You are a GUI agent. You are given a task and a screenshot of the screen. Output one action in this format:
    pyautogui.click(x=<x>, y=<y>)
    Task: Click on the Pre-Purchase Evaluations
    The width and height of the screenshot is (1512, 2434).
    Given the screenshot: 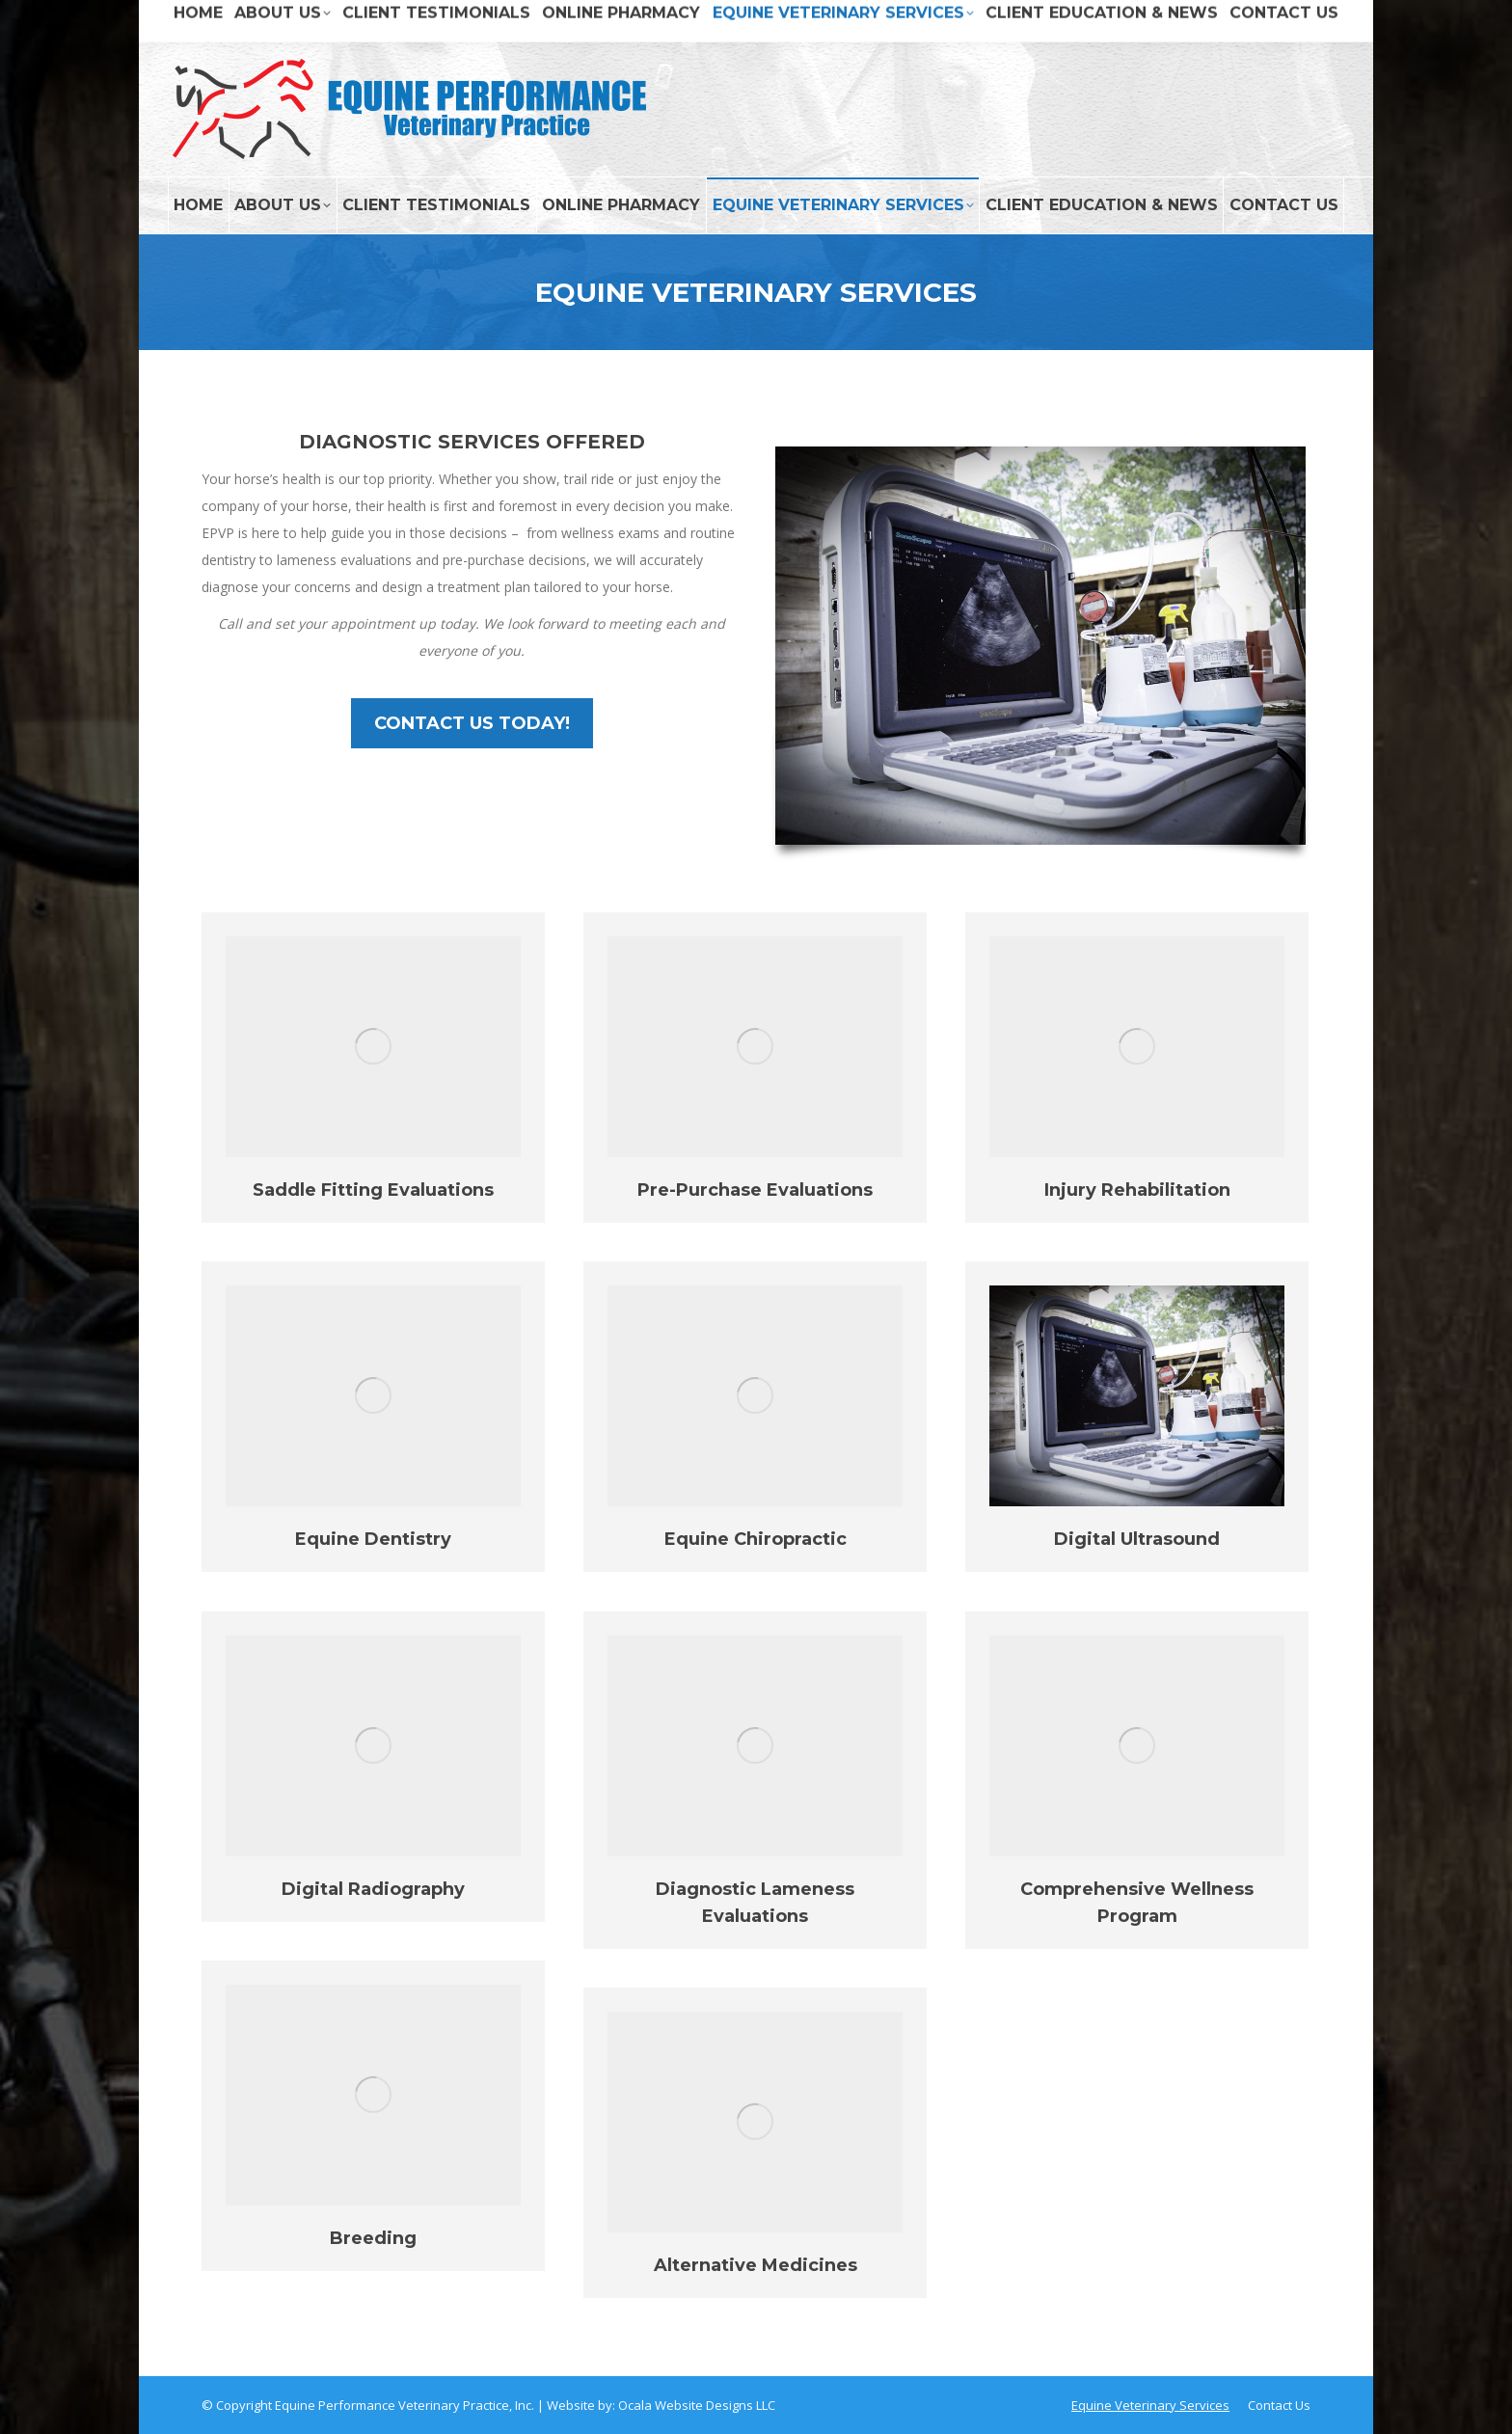 What is the action you would take?
    pyautogui.click(x=755, y=1190)
    